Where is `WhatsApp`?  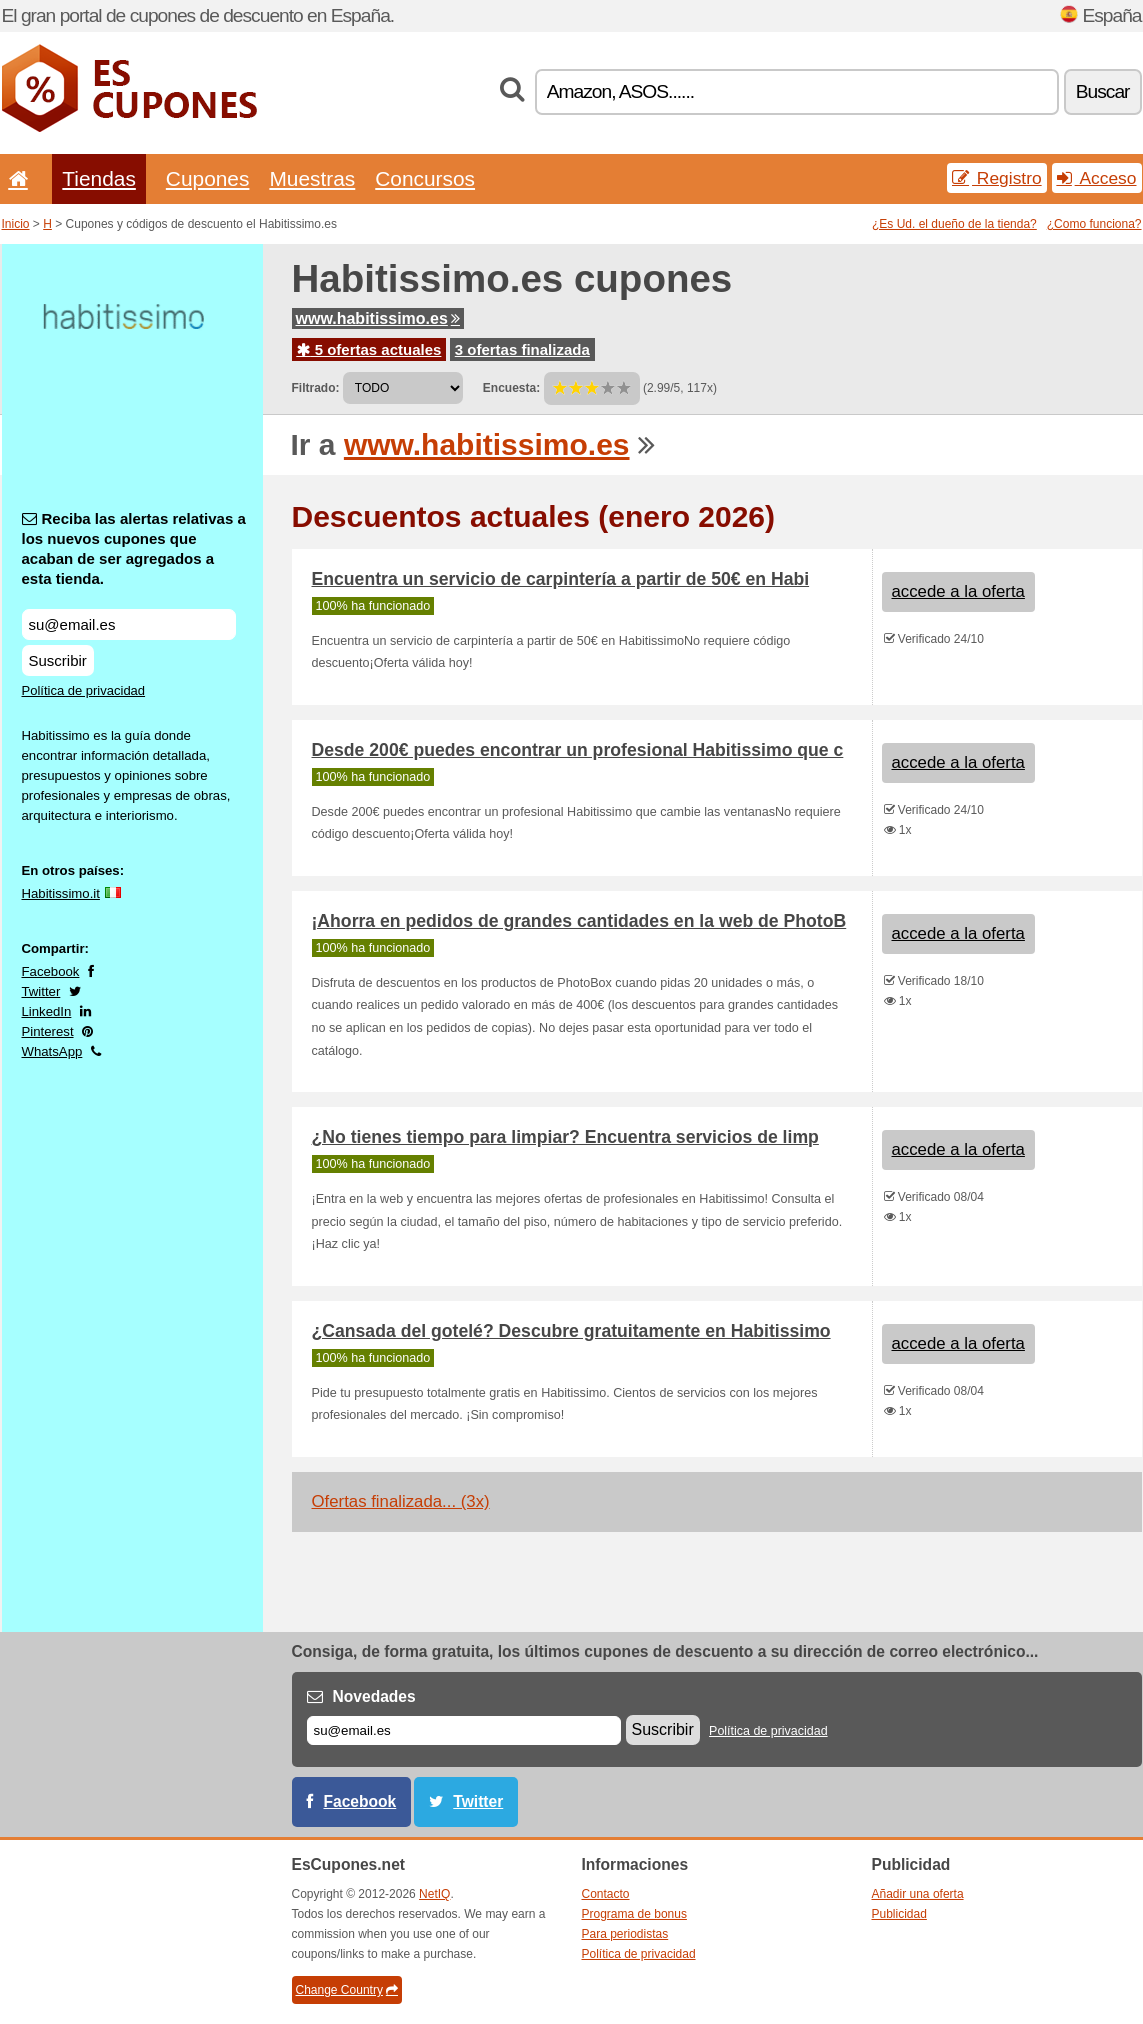
WhatsApp is located at coordinates (52, 1051).